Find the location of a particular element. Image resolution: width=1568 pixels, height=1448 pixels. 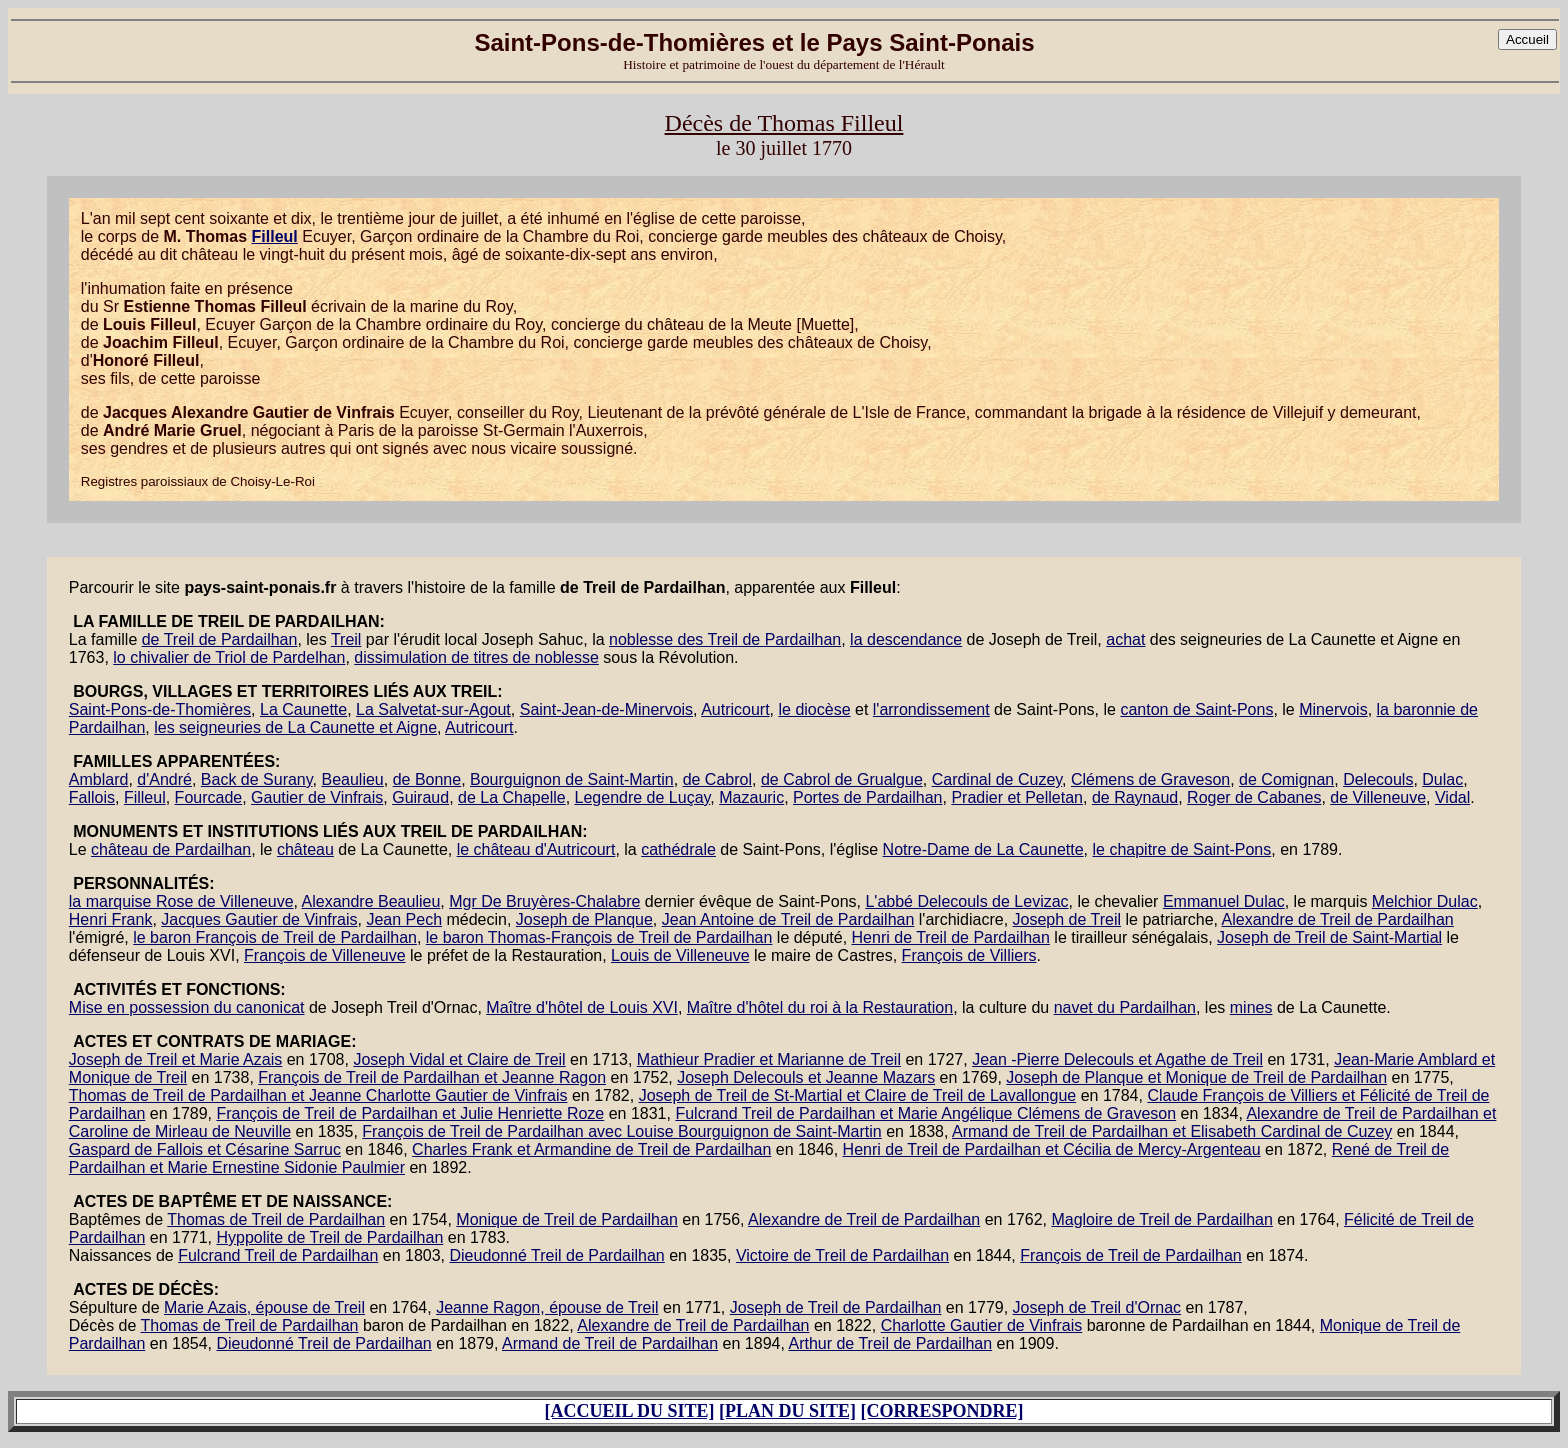

Saint-Pons-de-Thomières is located at coordinates (160, 709).